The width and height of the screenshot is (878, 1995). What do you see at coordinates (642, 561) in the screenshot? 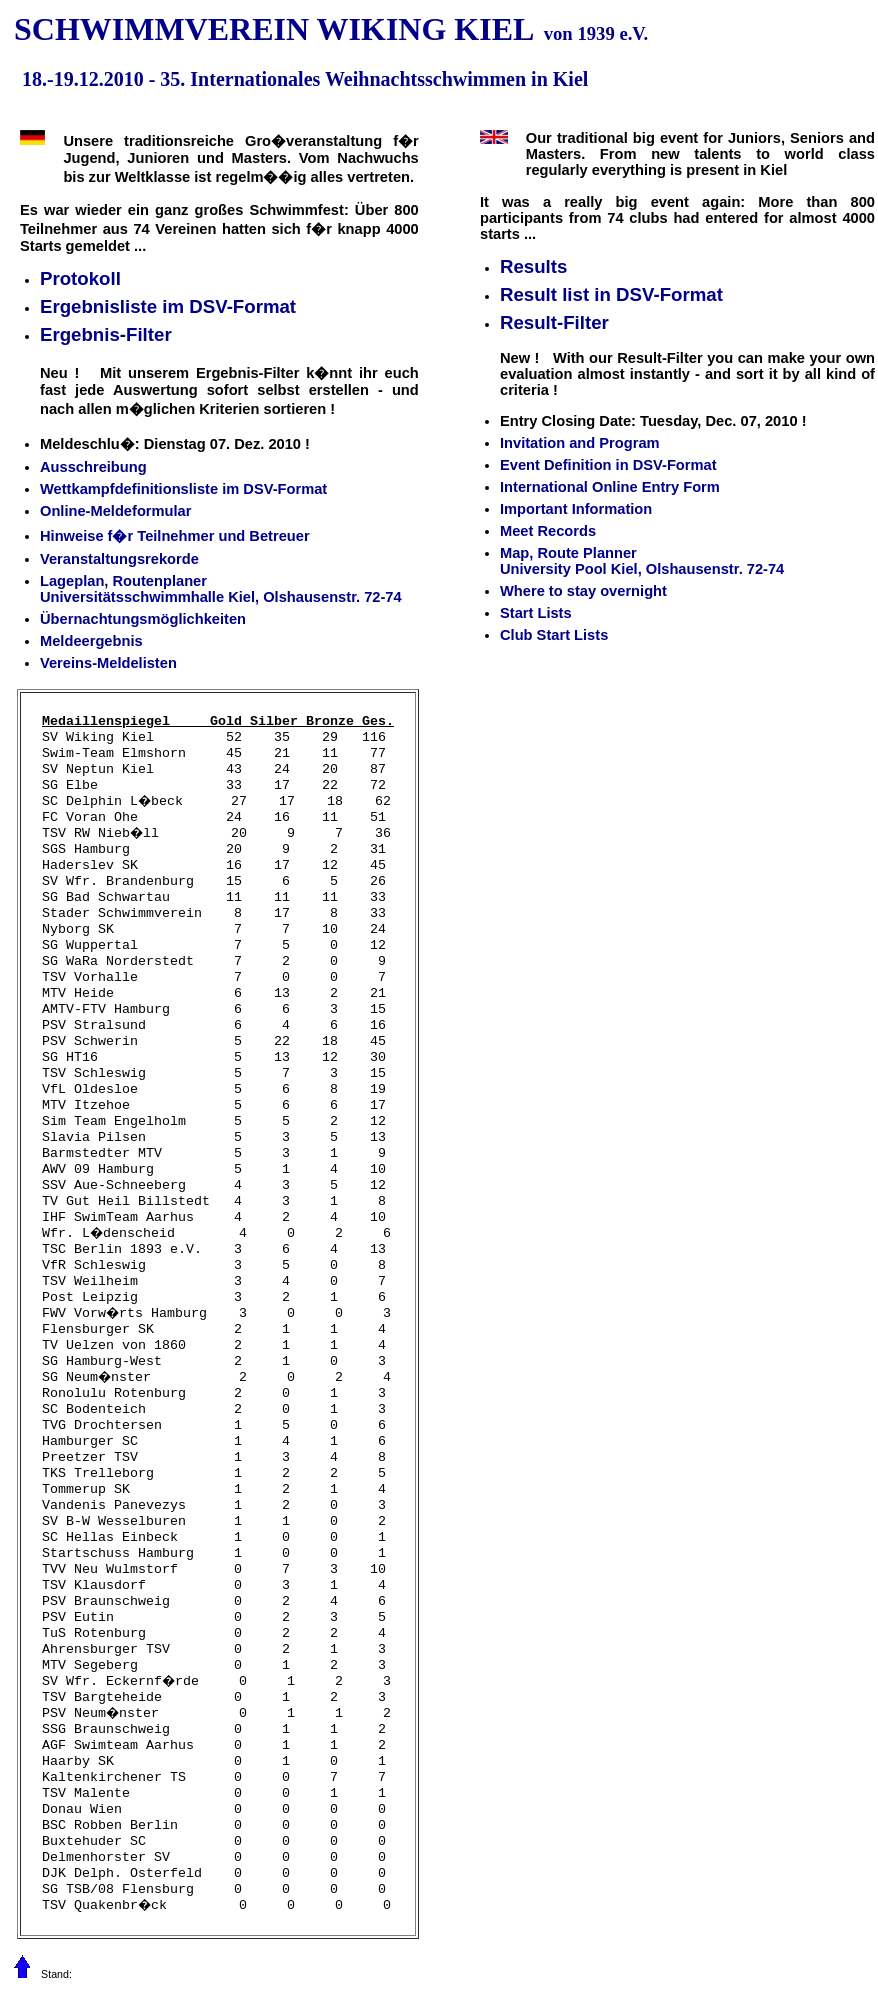
I see `Map, Route Planner University Pool Kiel, Olshausenstr. 72-74` at bounding box center [642, 561].